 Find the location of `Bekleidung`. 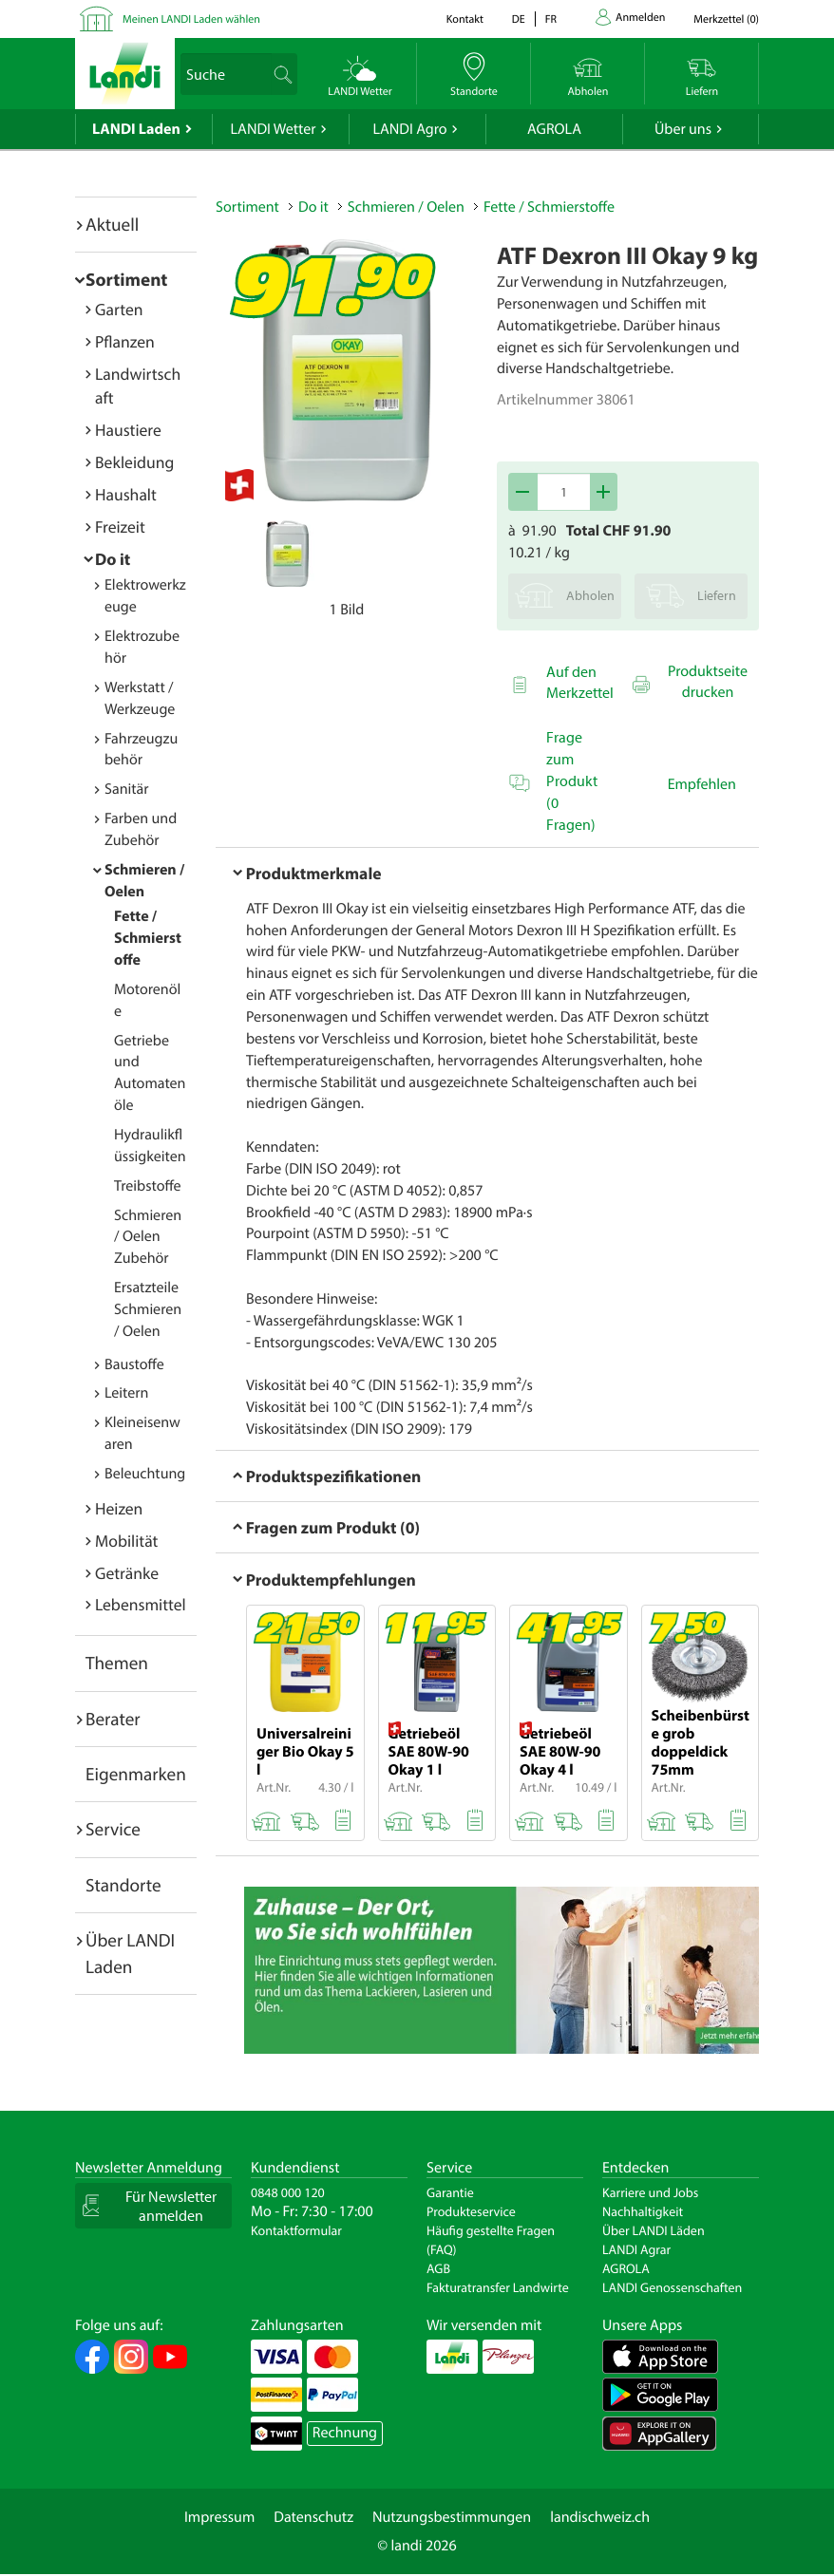

Bekleidung is located at coordinates (134, 462).